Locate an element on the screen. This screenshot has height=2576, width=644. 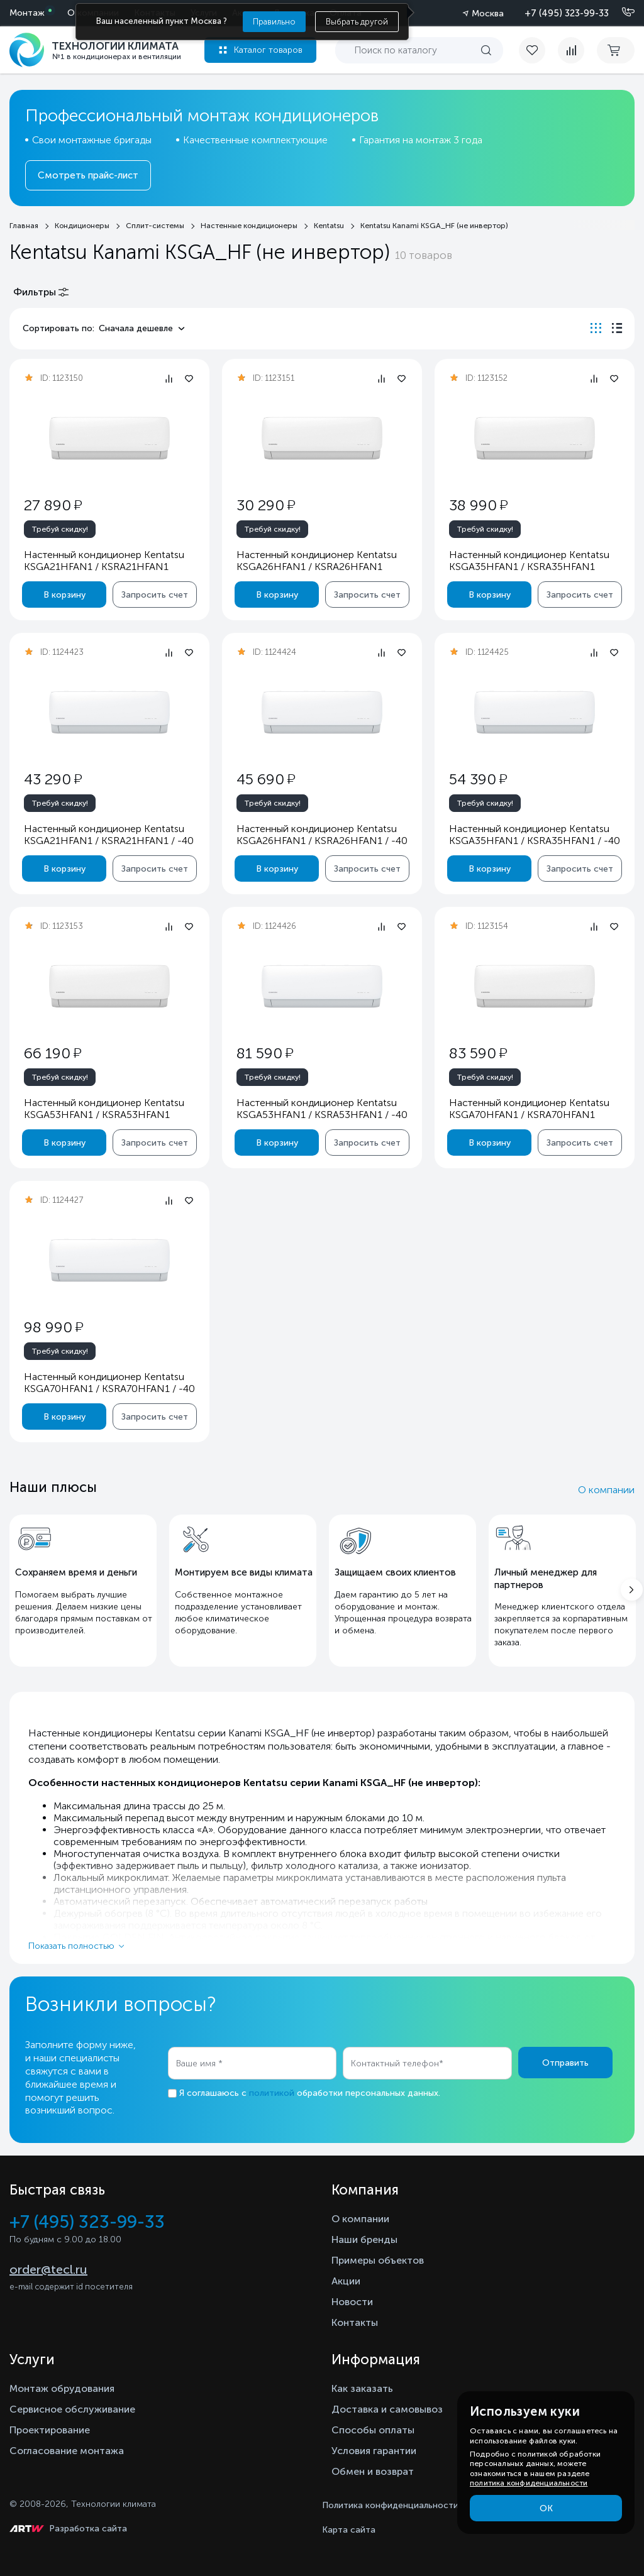
Акции is located at coordinates (345, 2281).